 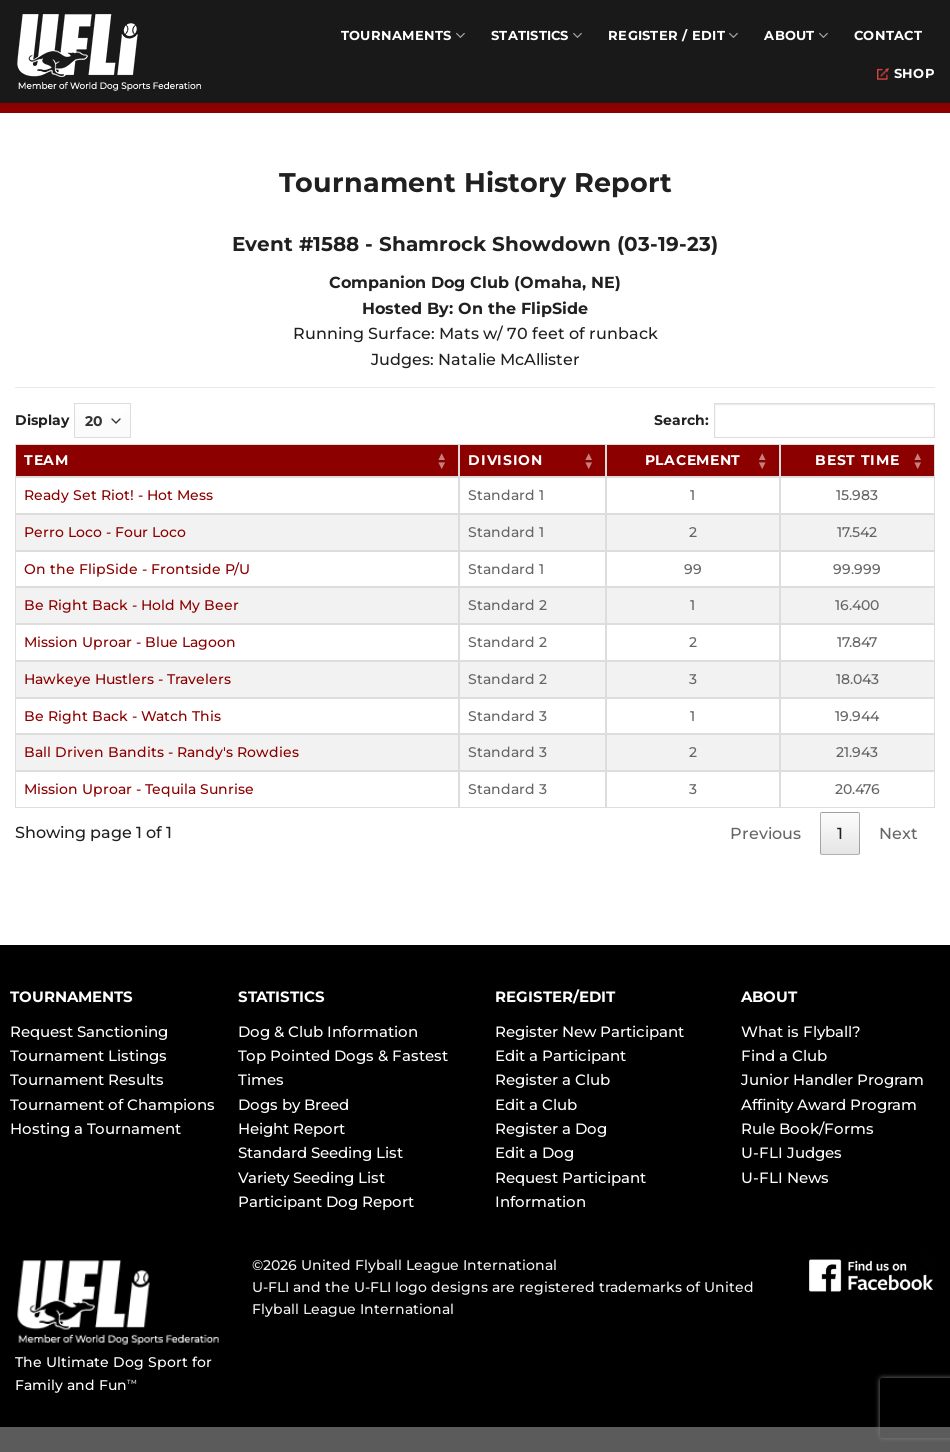 I want to click on Dog & Club Information, so click(x=328, y=1031).